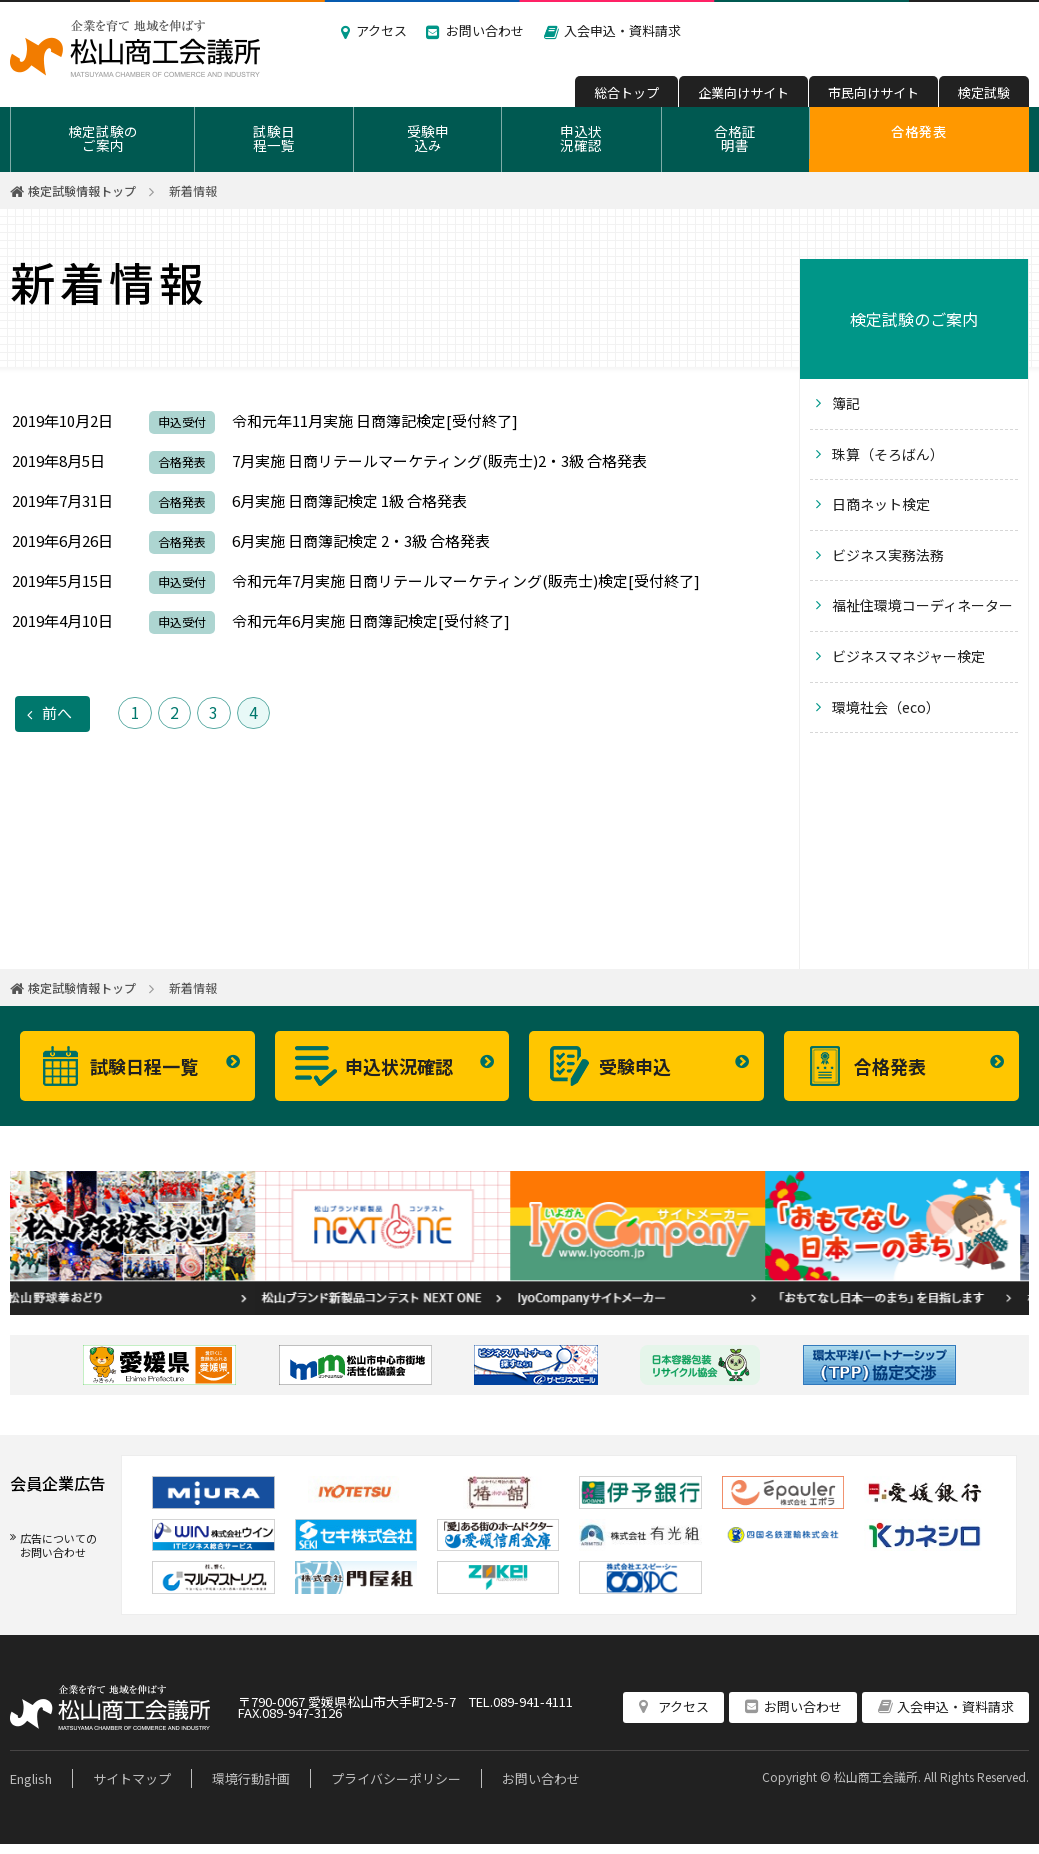 This screenshot has width=1039, height=1854. I want to click on アクセス, so click(381, 30).